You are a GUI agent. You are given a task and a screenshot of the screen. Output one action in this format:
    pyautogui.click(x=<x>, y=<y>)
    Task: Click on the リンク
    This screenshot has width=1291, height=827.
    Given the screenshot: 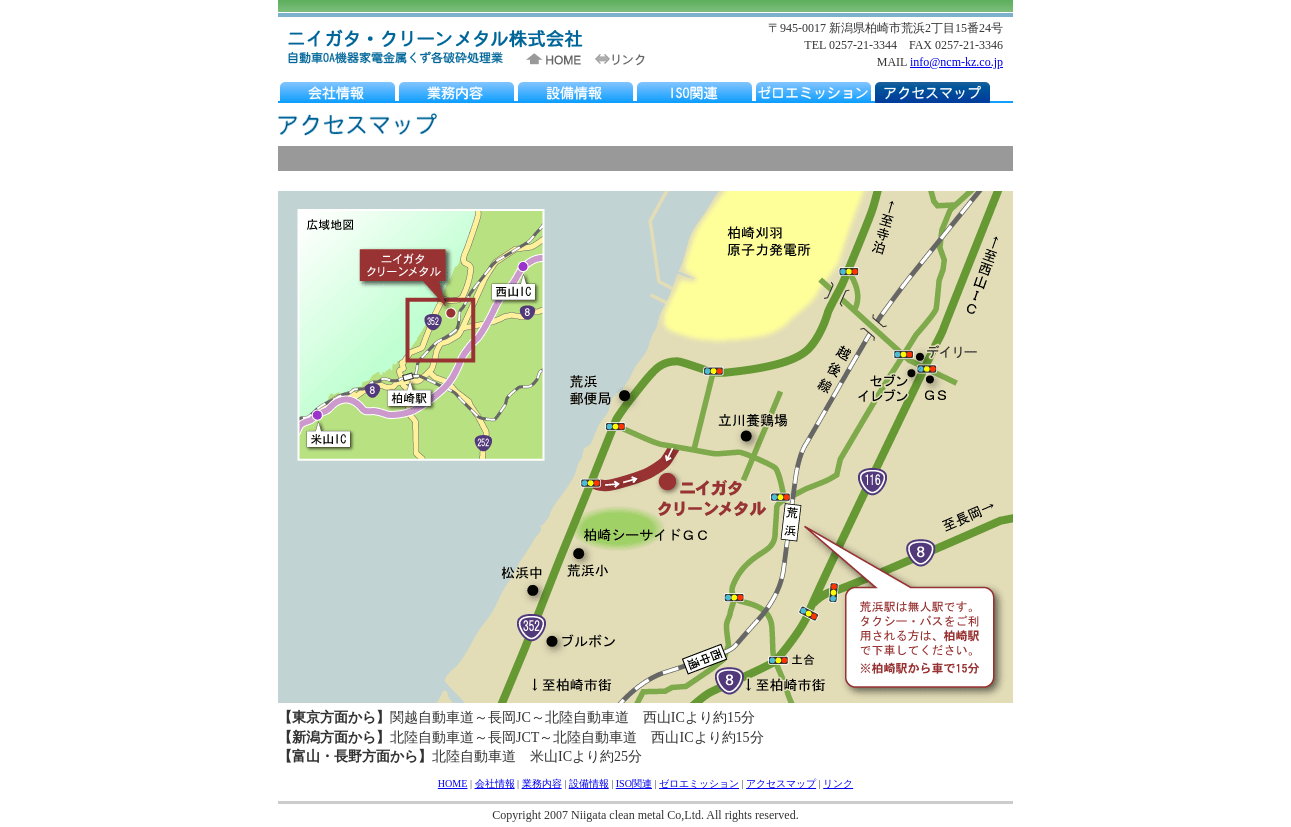 What is the action you would take?
    pyautogui.click(x=838, y=783)
    